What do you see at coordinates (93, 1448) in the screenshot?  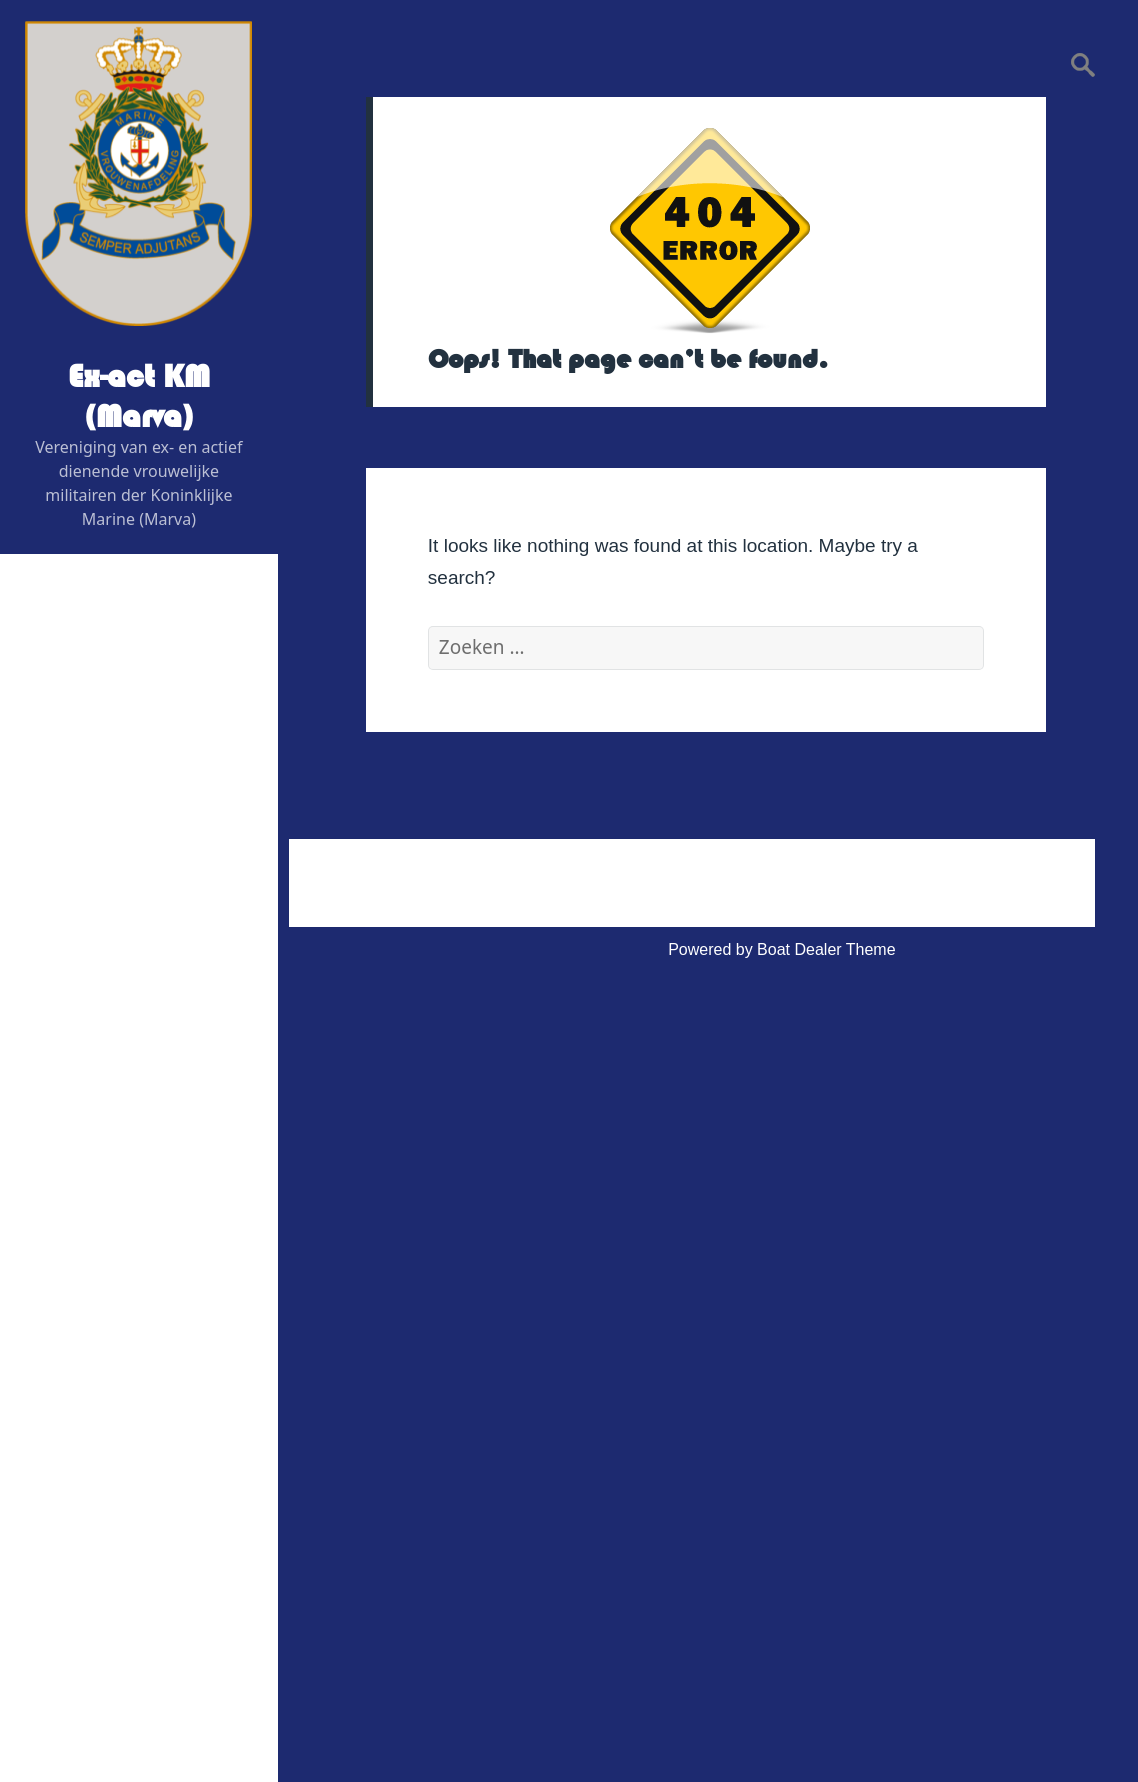 I see `Administratief` at bounding box center [93, 1448].